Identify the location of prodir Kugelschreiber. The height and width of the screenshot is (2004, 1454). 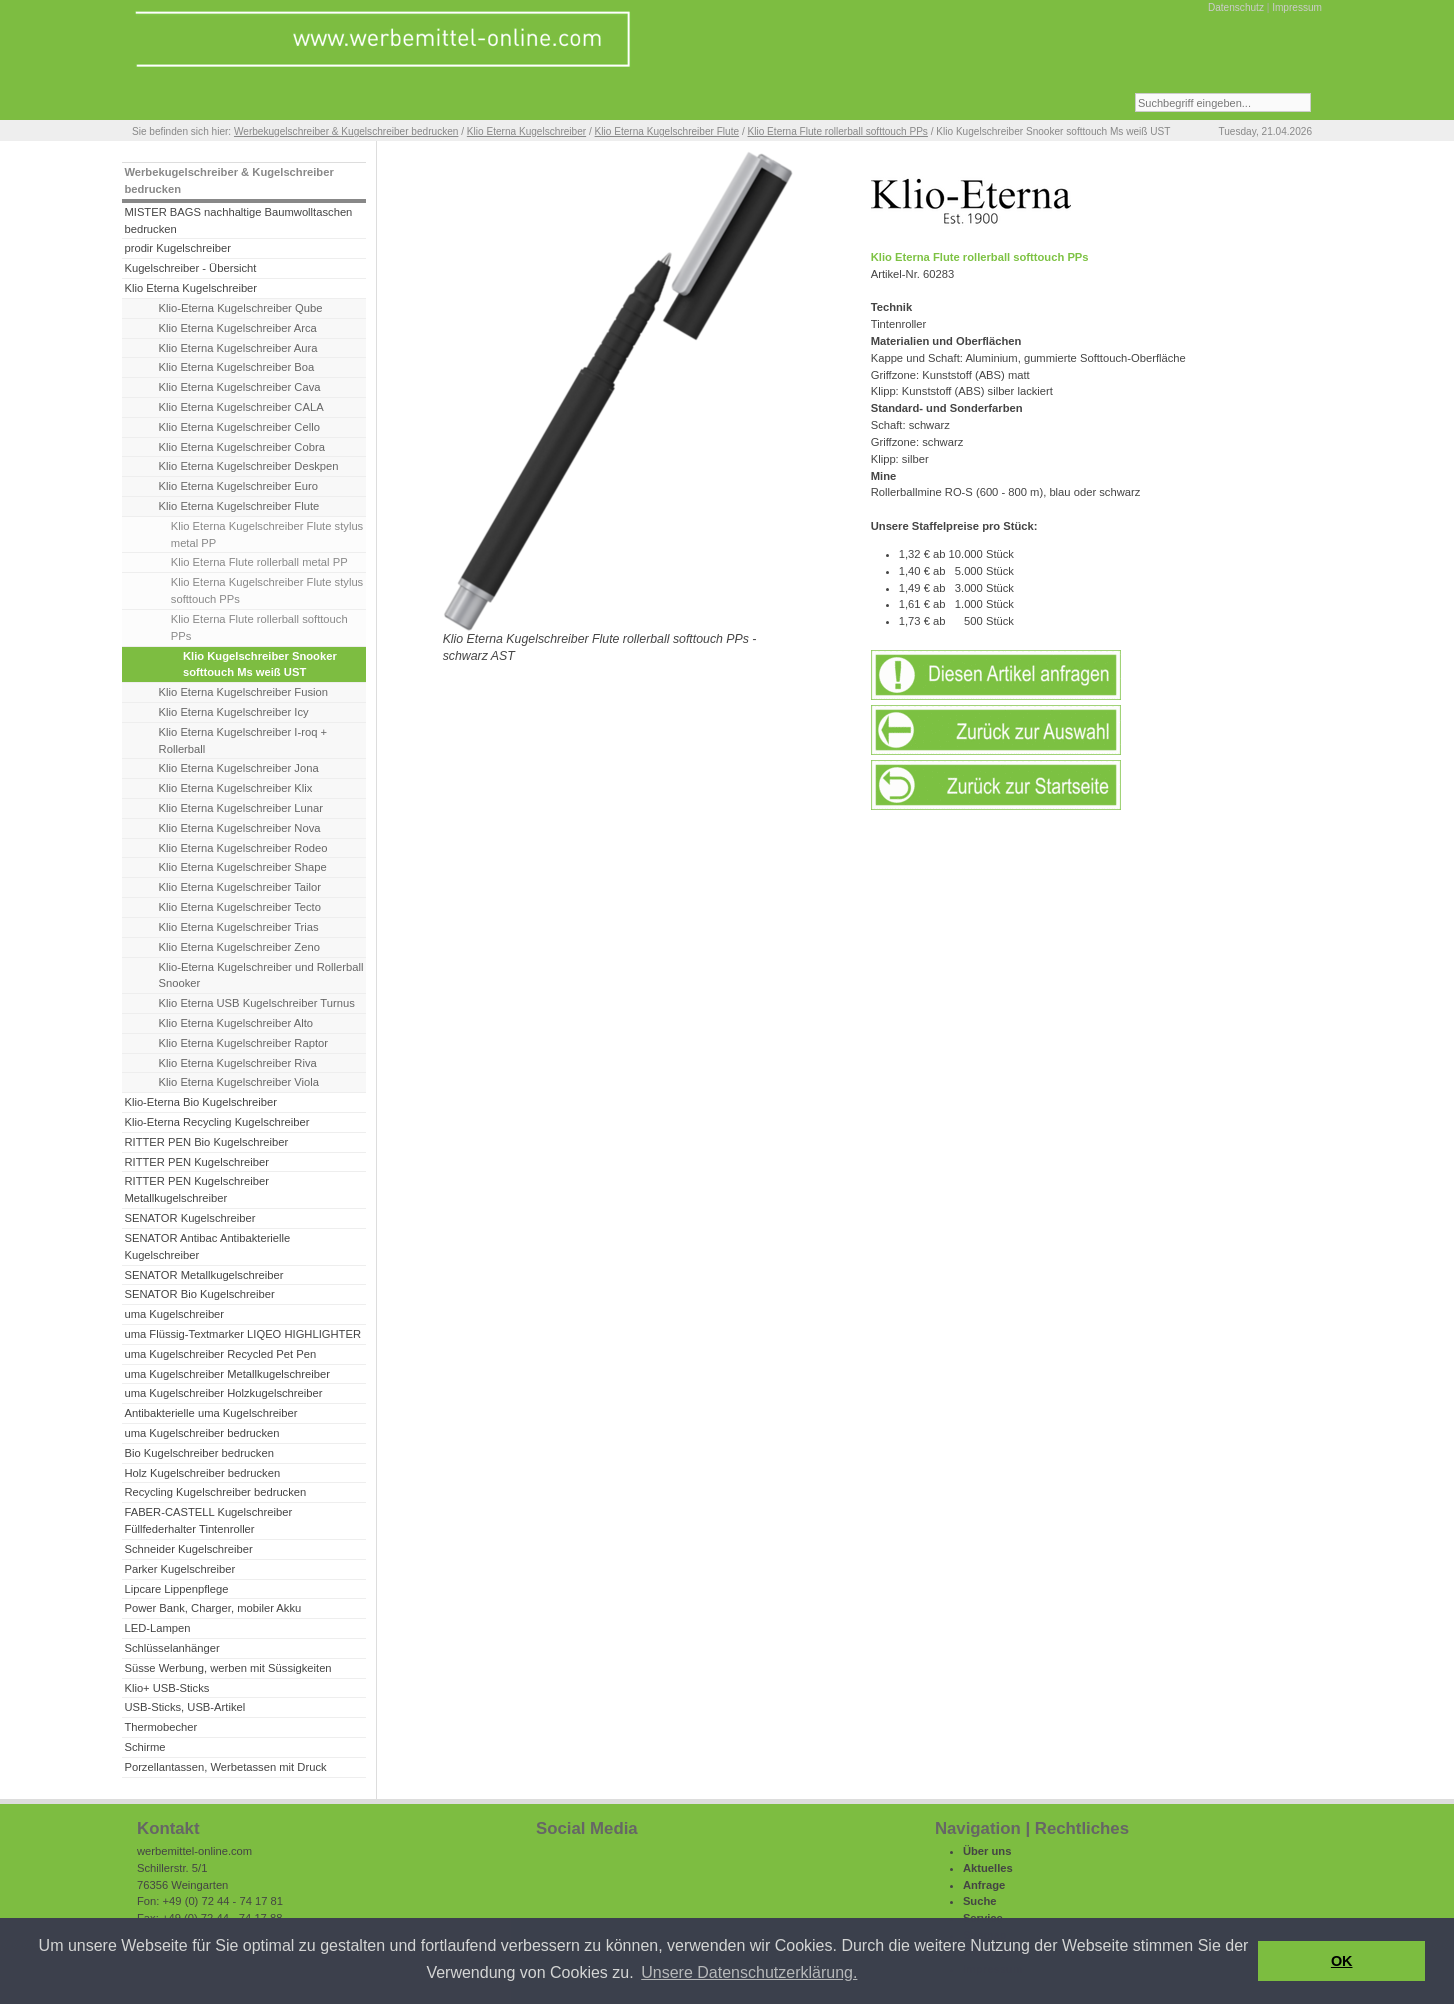
(177, 248).